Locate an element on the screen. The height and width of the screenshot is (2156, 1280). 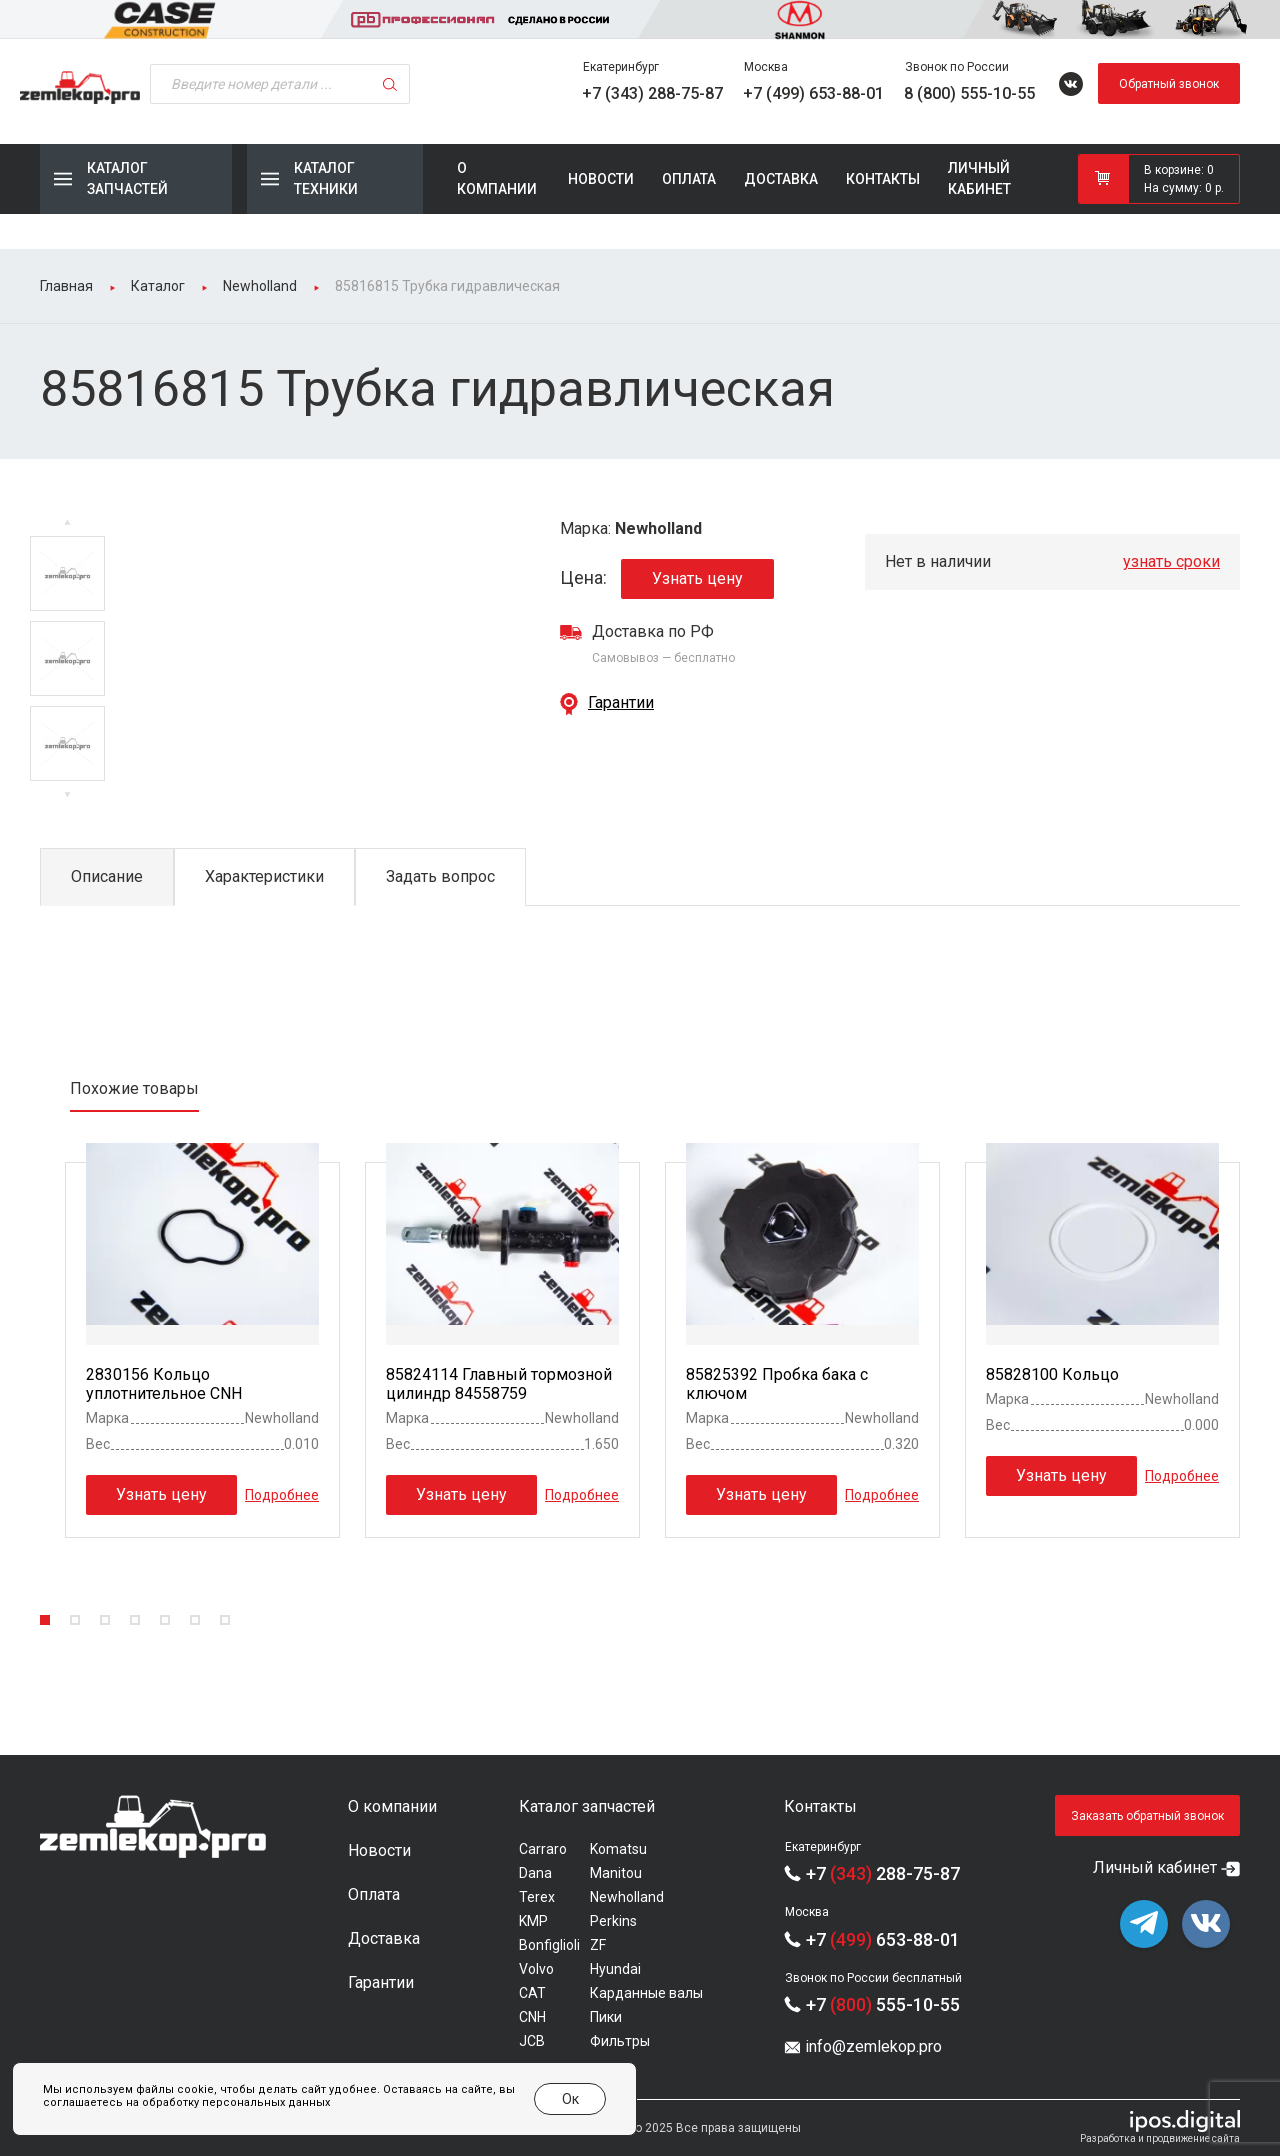
KMP is located at coordinates (533, 1921).